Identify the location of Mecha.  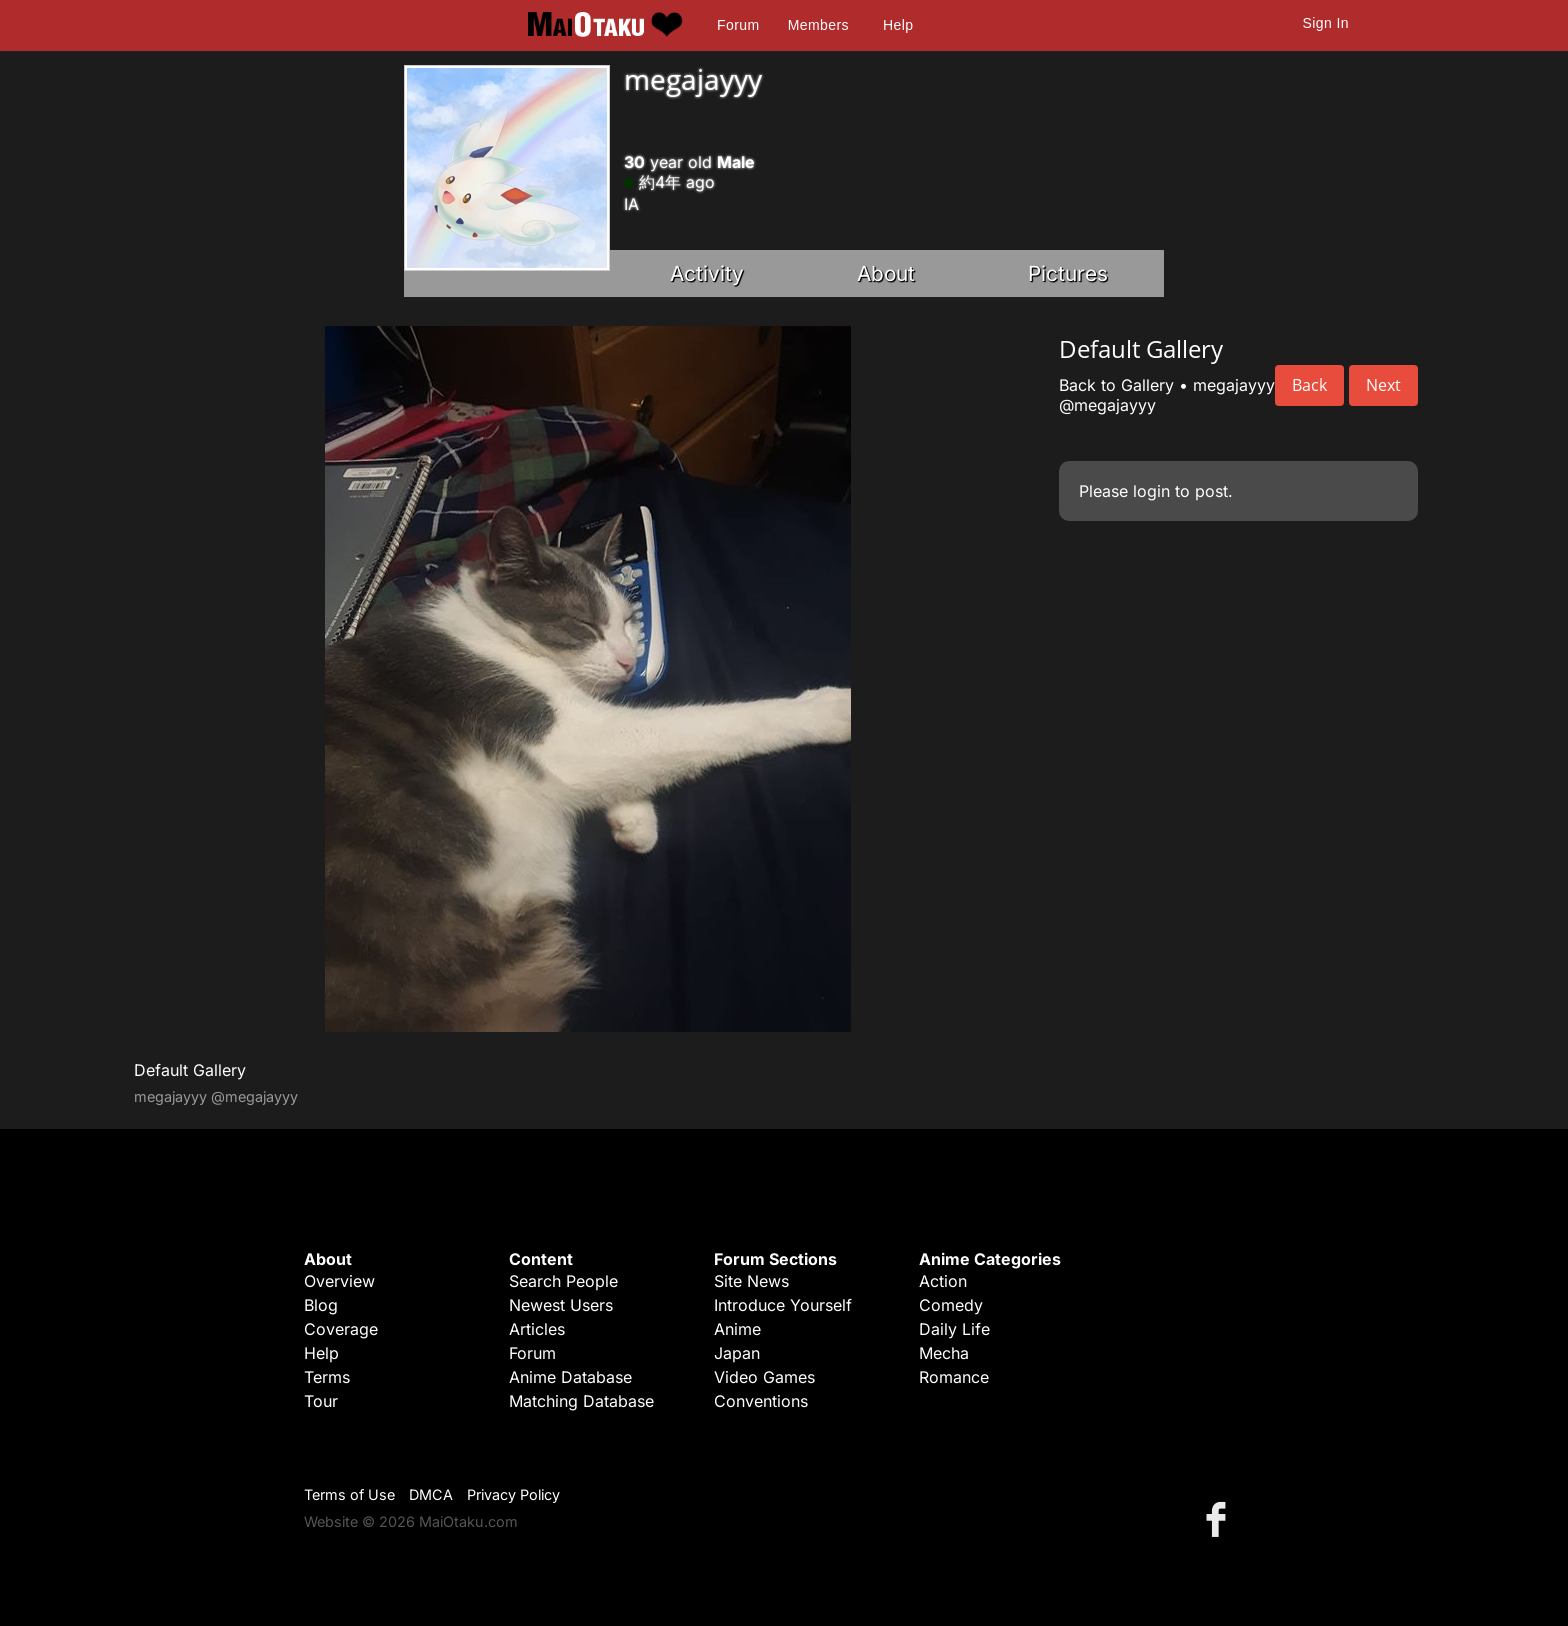
(944, 1353).